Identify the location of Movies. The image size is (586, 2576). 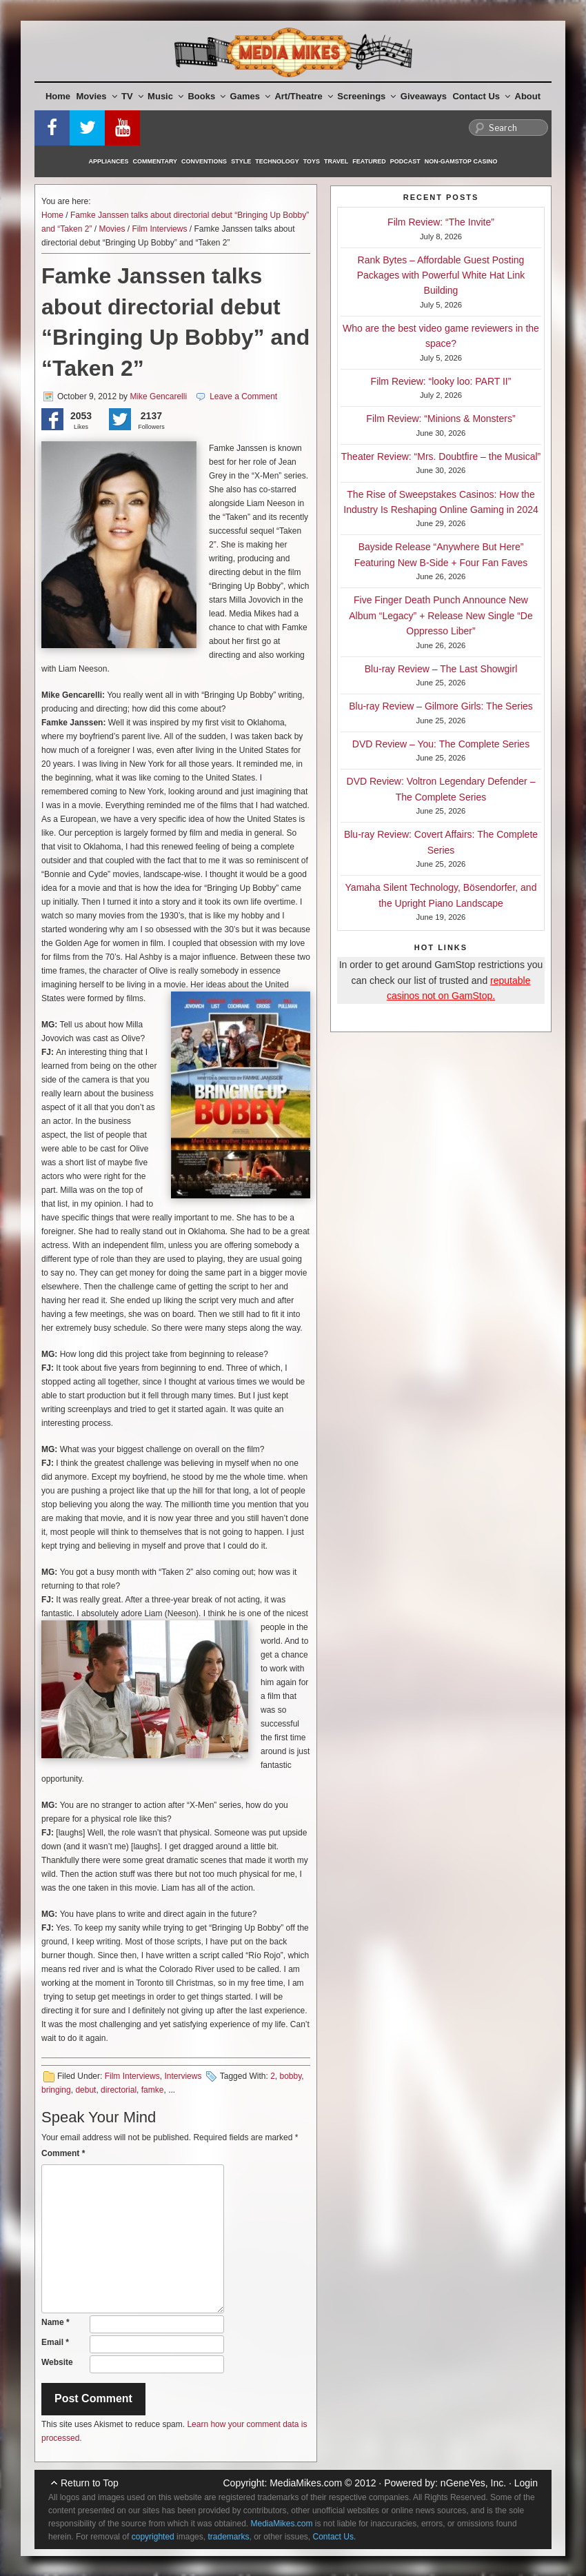
(97, 96).